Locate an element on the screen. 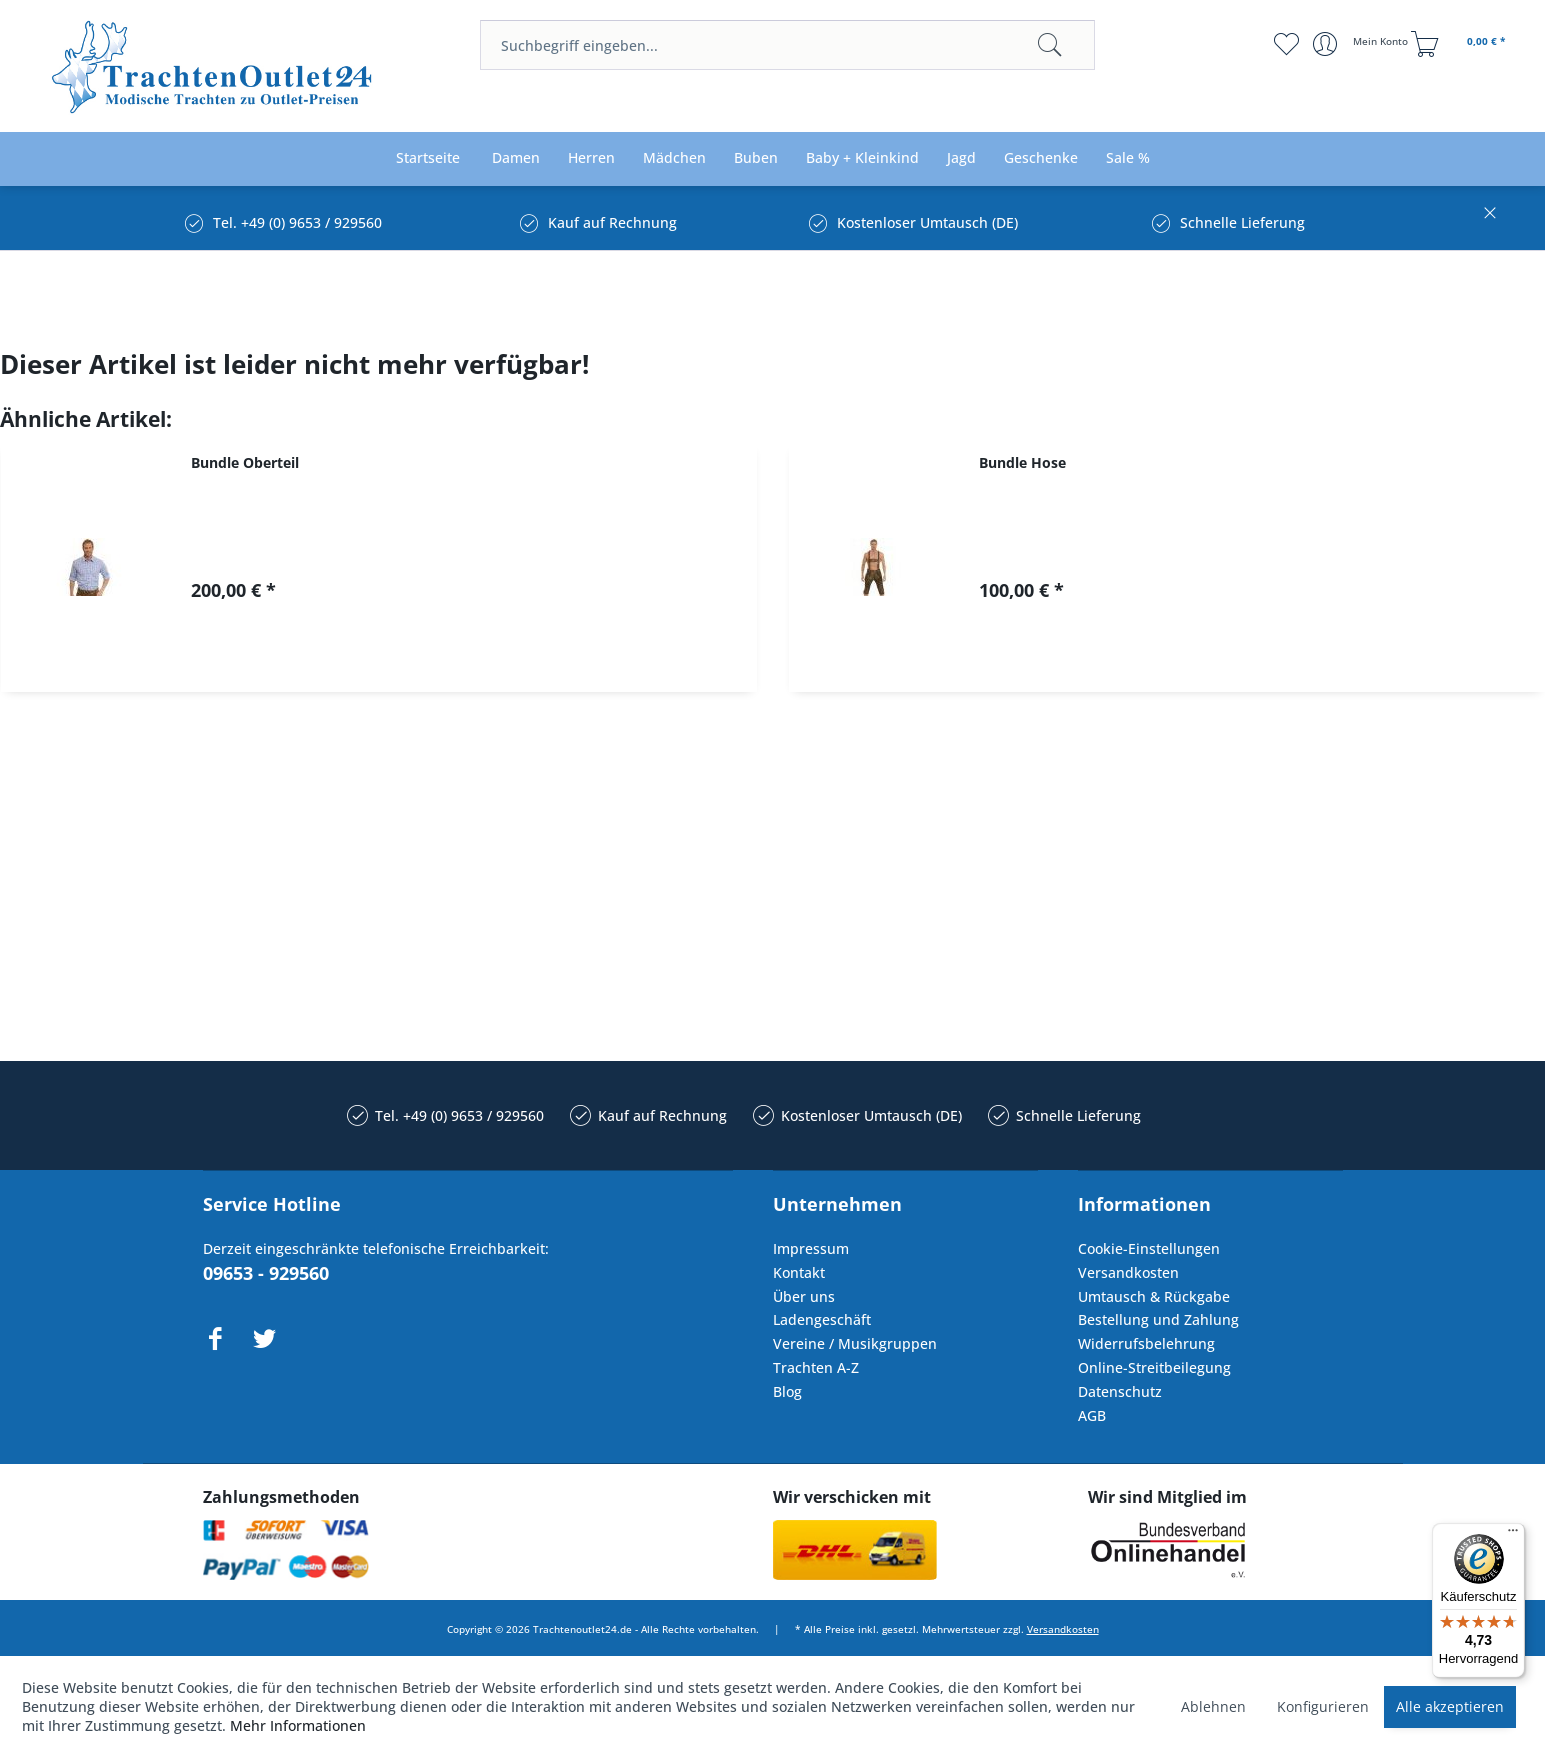  Umtausch & Rückgabe is located at coordinates (1154, 1296).